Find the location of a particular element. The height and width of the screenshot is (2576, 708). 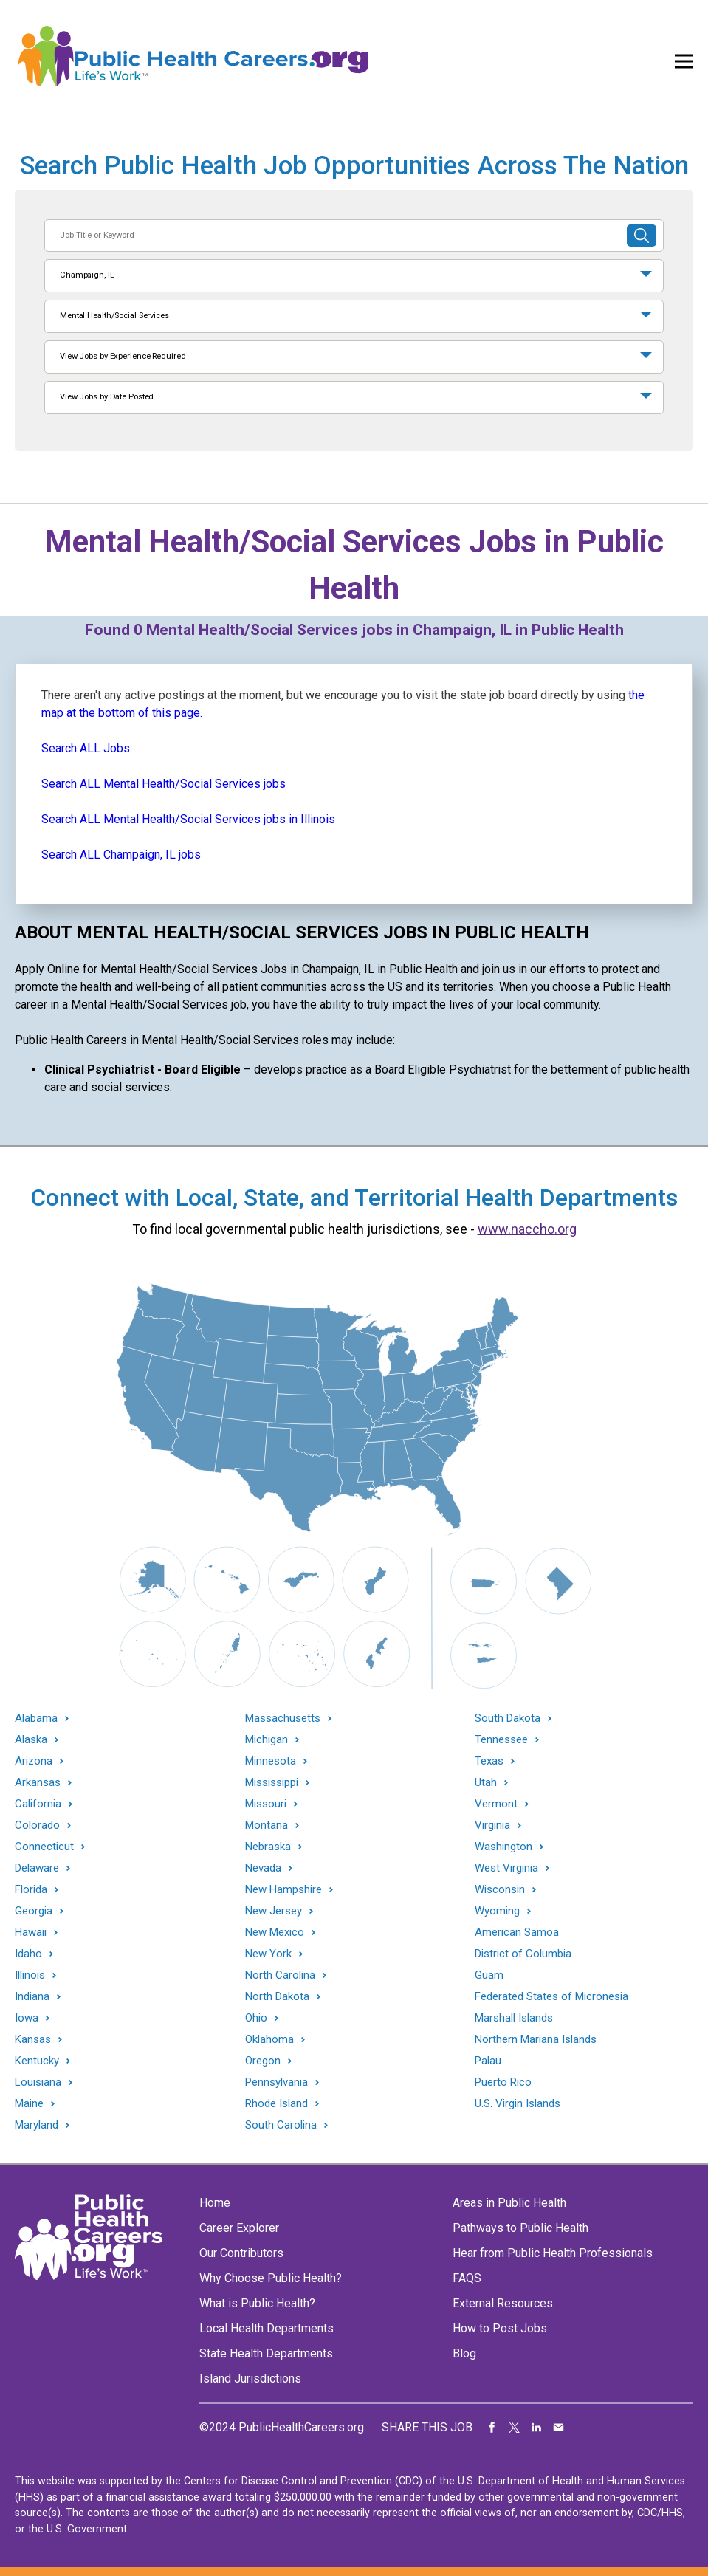

Mississippi is located at coordinates (271, 1782).